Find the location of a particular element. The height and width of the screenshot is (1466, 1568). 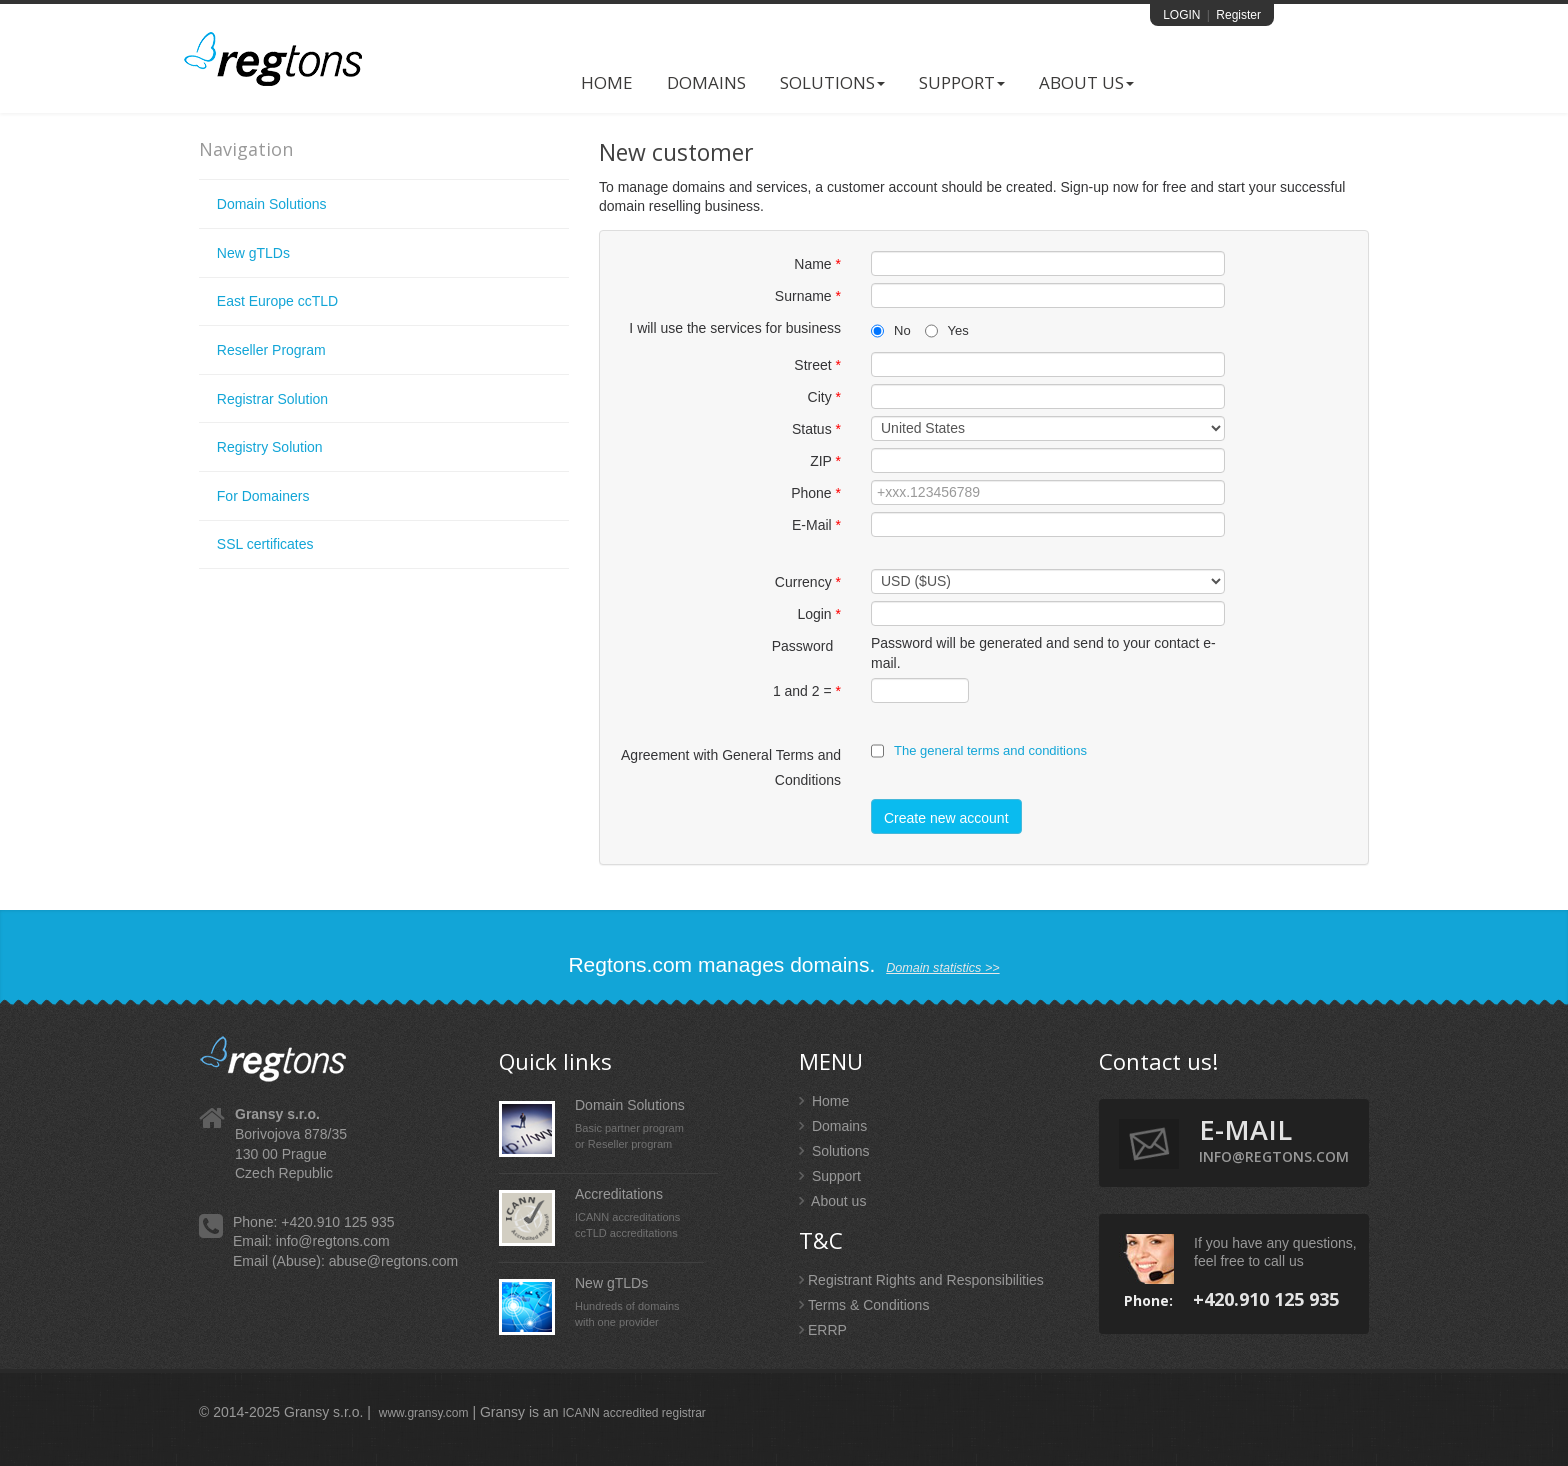

Support is located at coordinates (962, 82).